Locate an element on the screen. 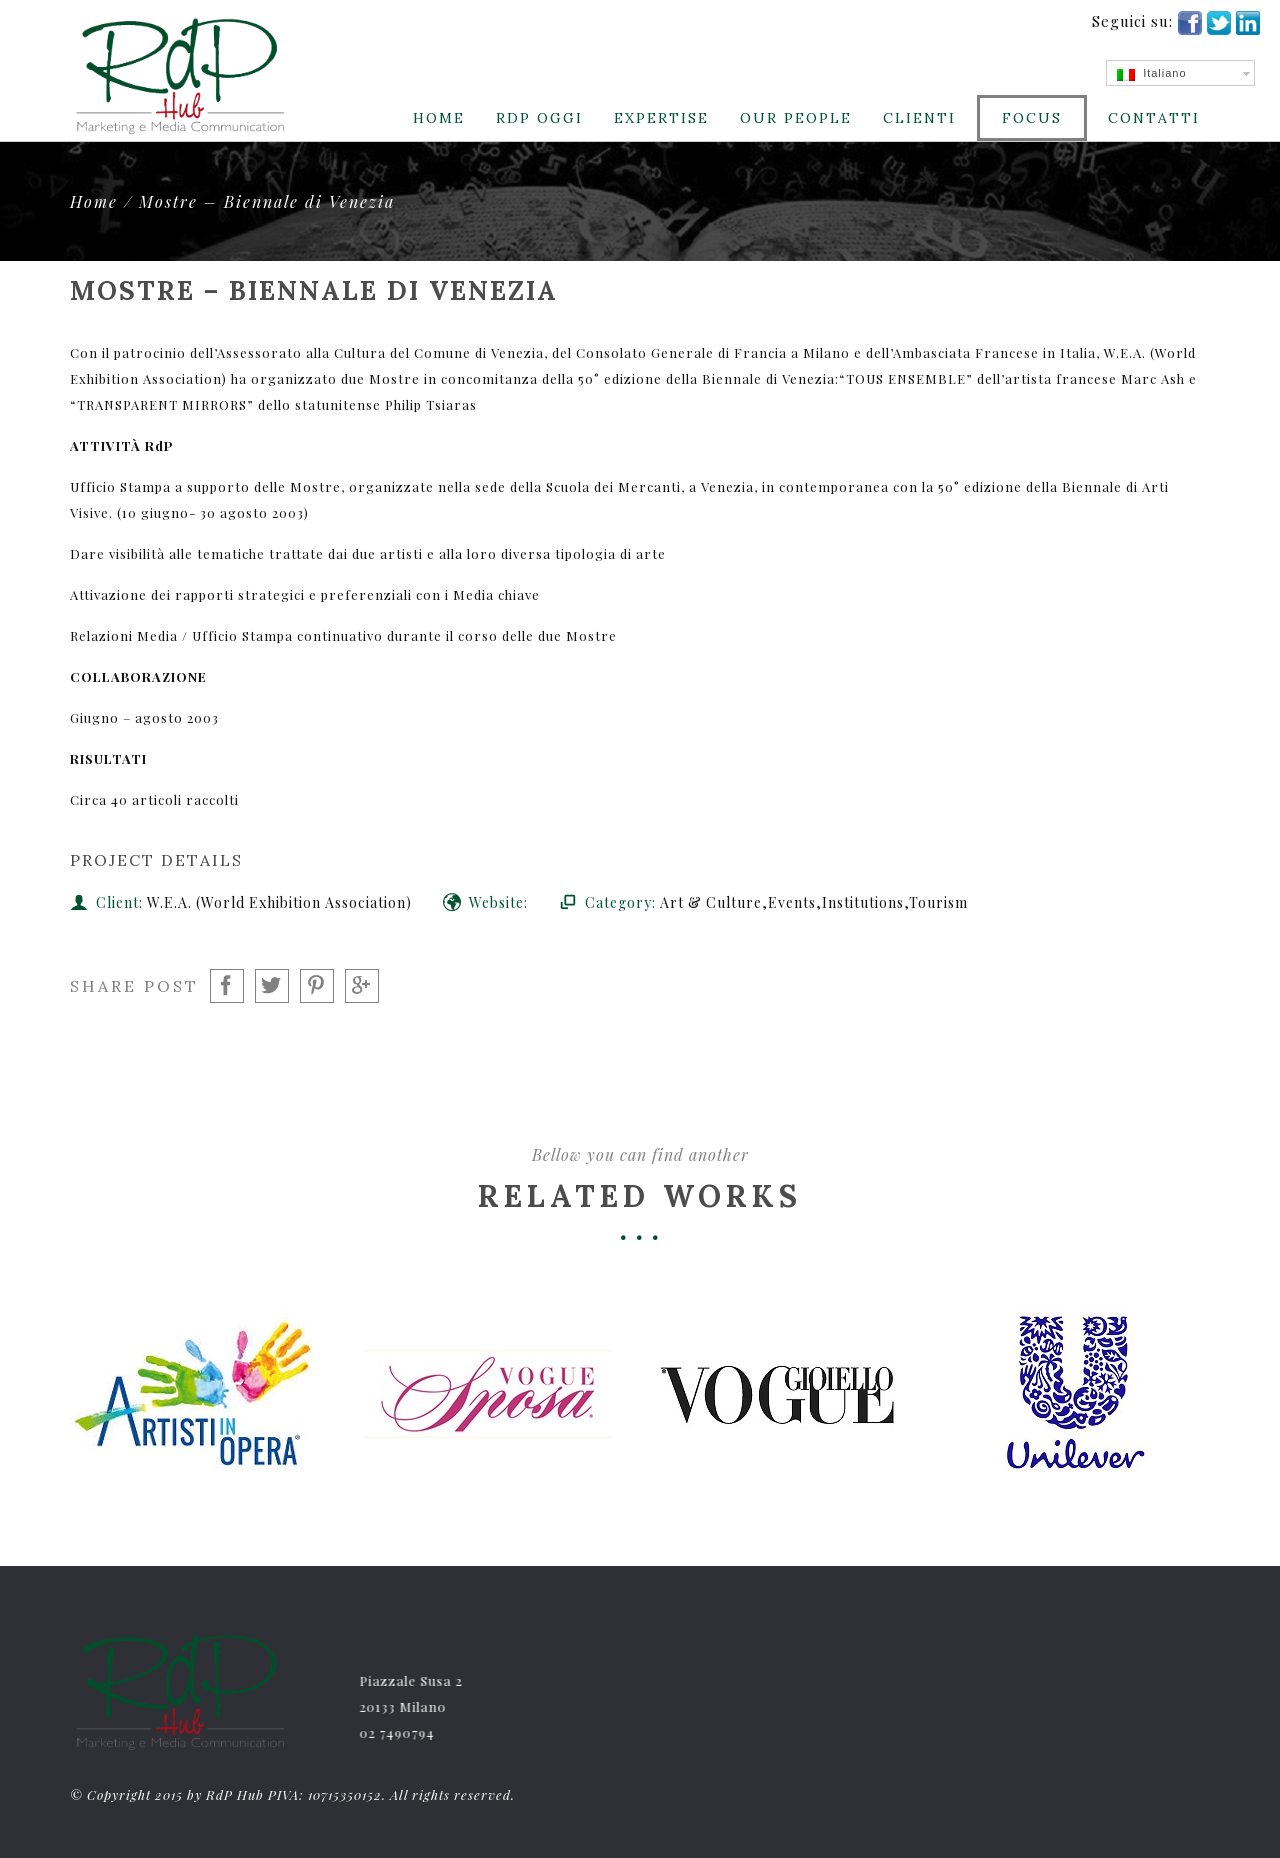 Image resolution: width=1280 pixels, height=1858 pixels. Mostre – Biennale di Venezia is located at coordinates (267, 201).